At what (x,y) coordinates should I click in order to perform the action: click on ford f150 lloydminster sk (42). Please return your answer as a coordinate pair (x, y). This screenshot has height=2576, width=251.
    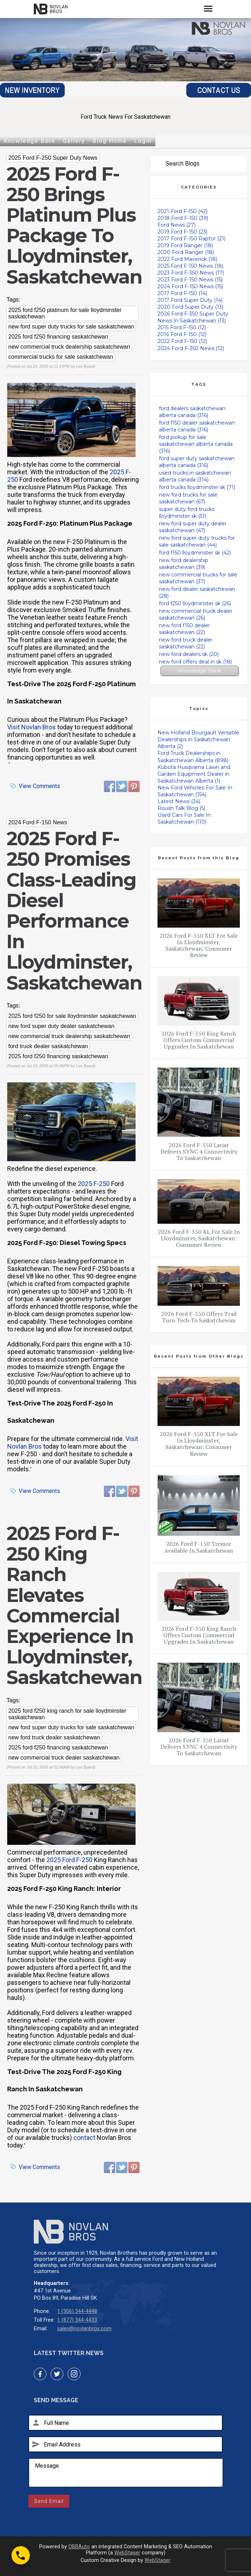
    Looking at the image, I should click on (195, 552).